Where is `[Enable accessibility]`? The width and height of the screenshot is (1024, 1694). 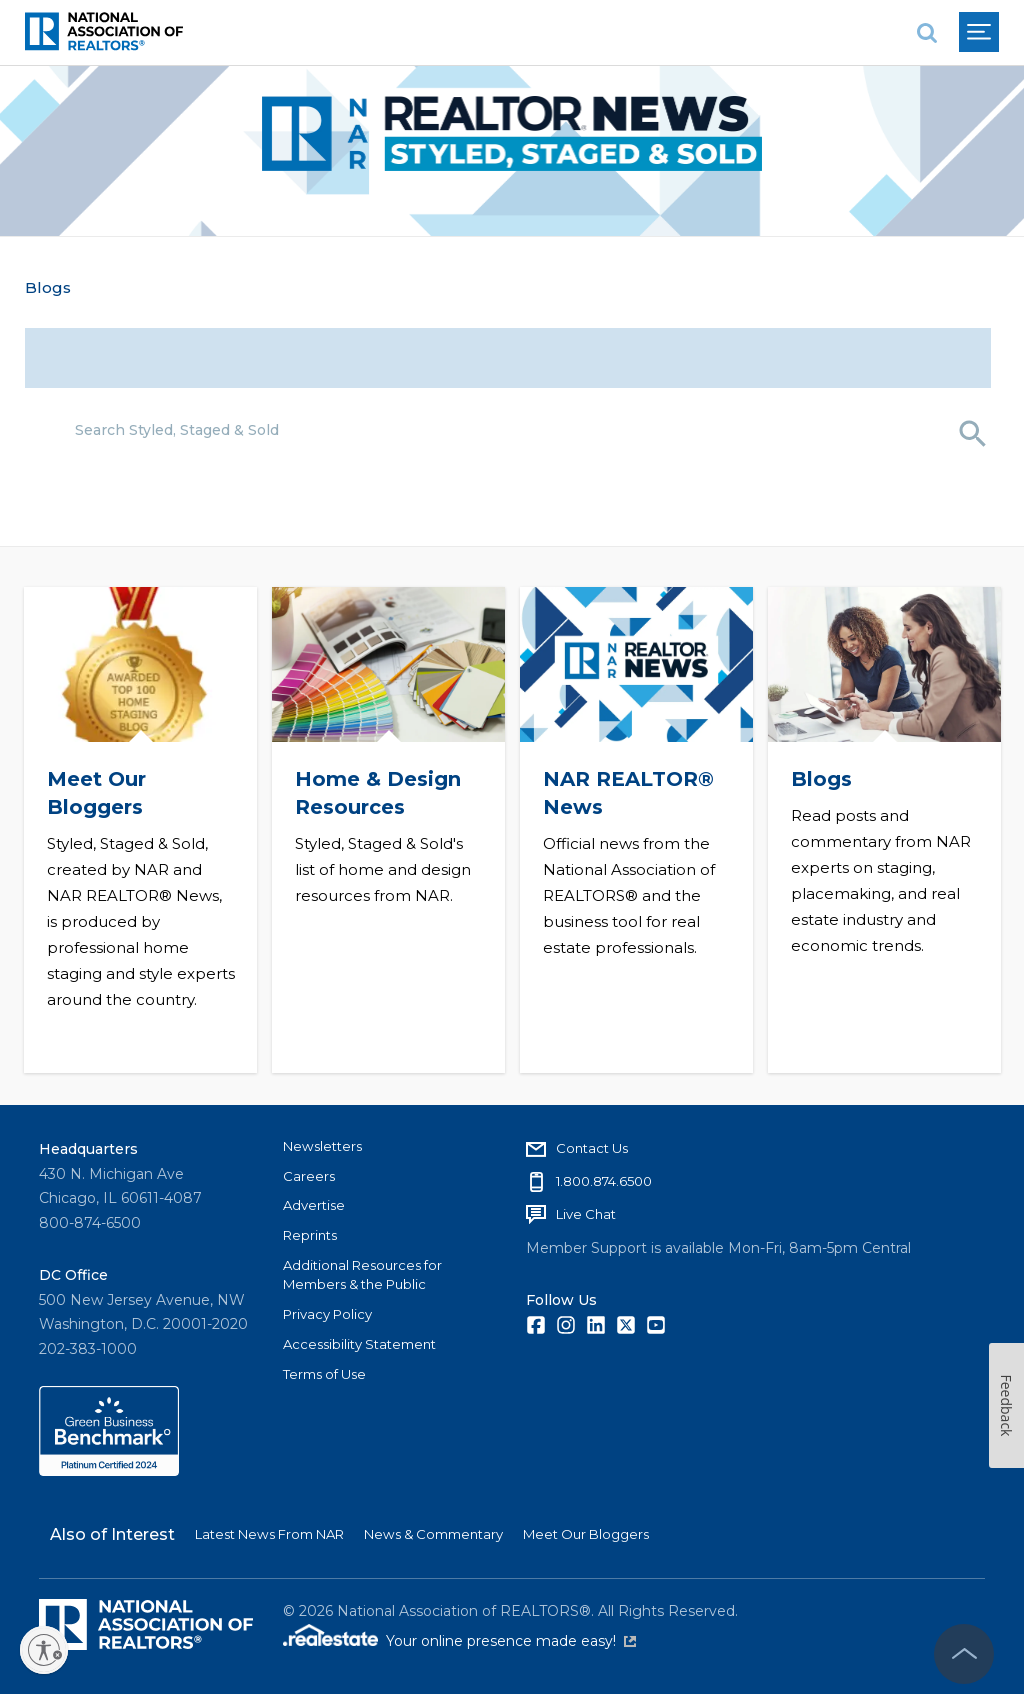 [Enable accessibility] is located at coordinates (44, 1650).